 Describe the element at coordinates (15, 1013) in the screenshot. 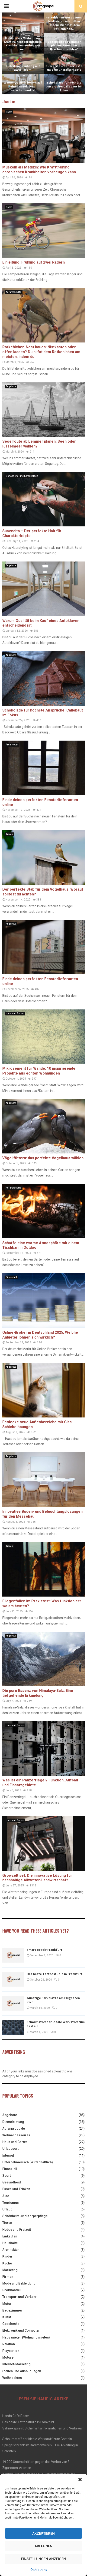

I see `Haus und Garten` at that location.